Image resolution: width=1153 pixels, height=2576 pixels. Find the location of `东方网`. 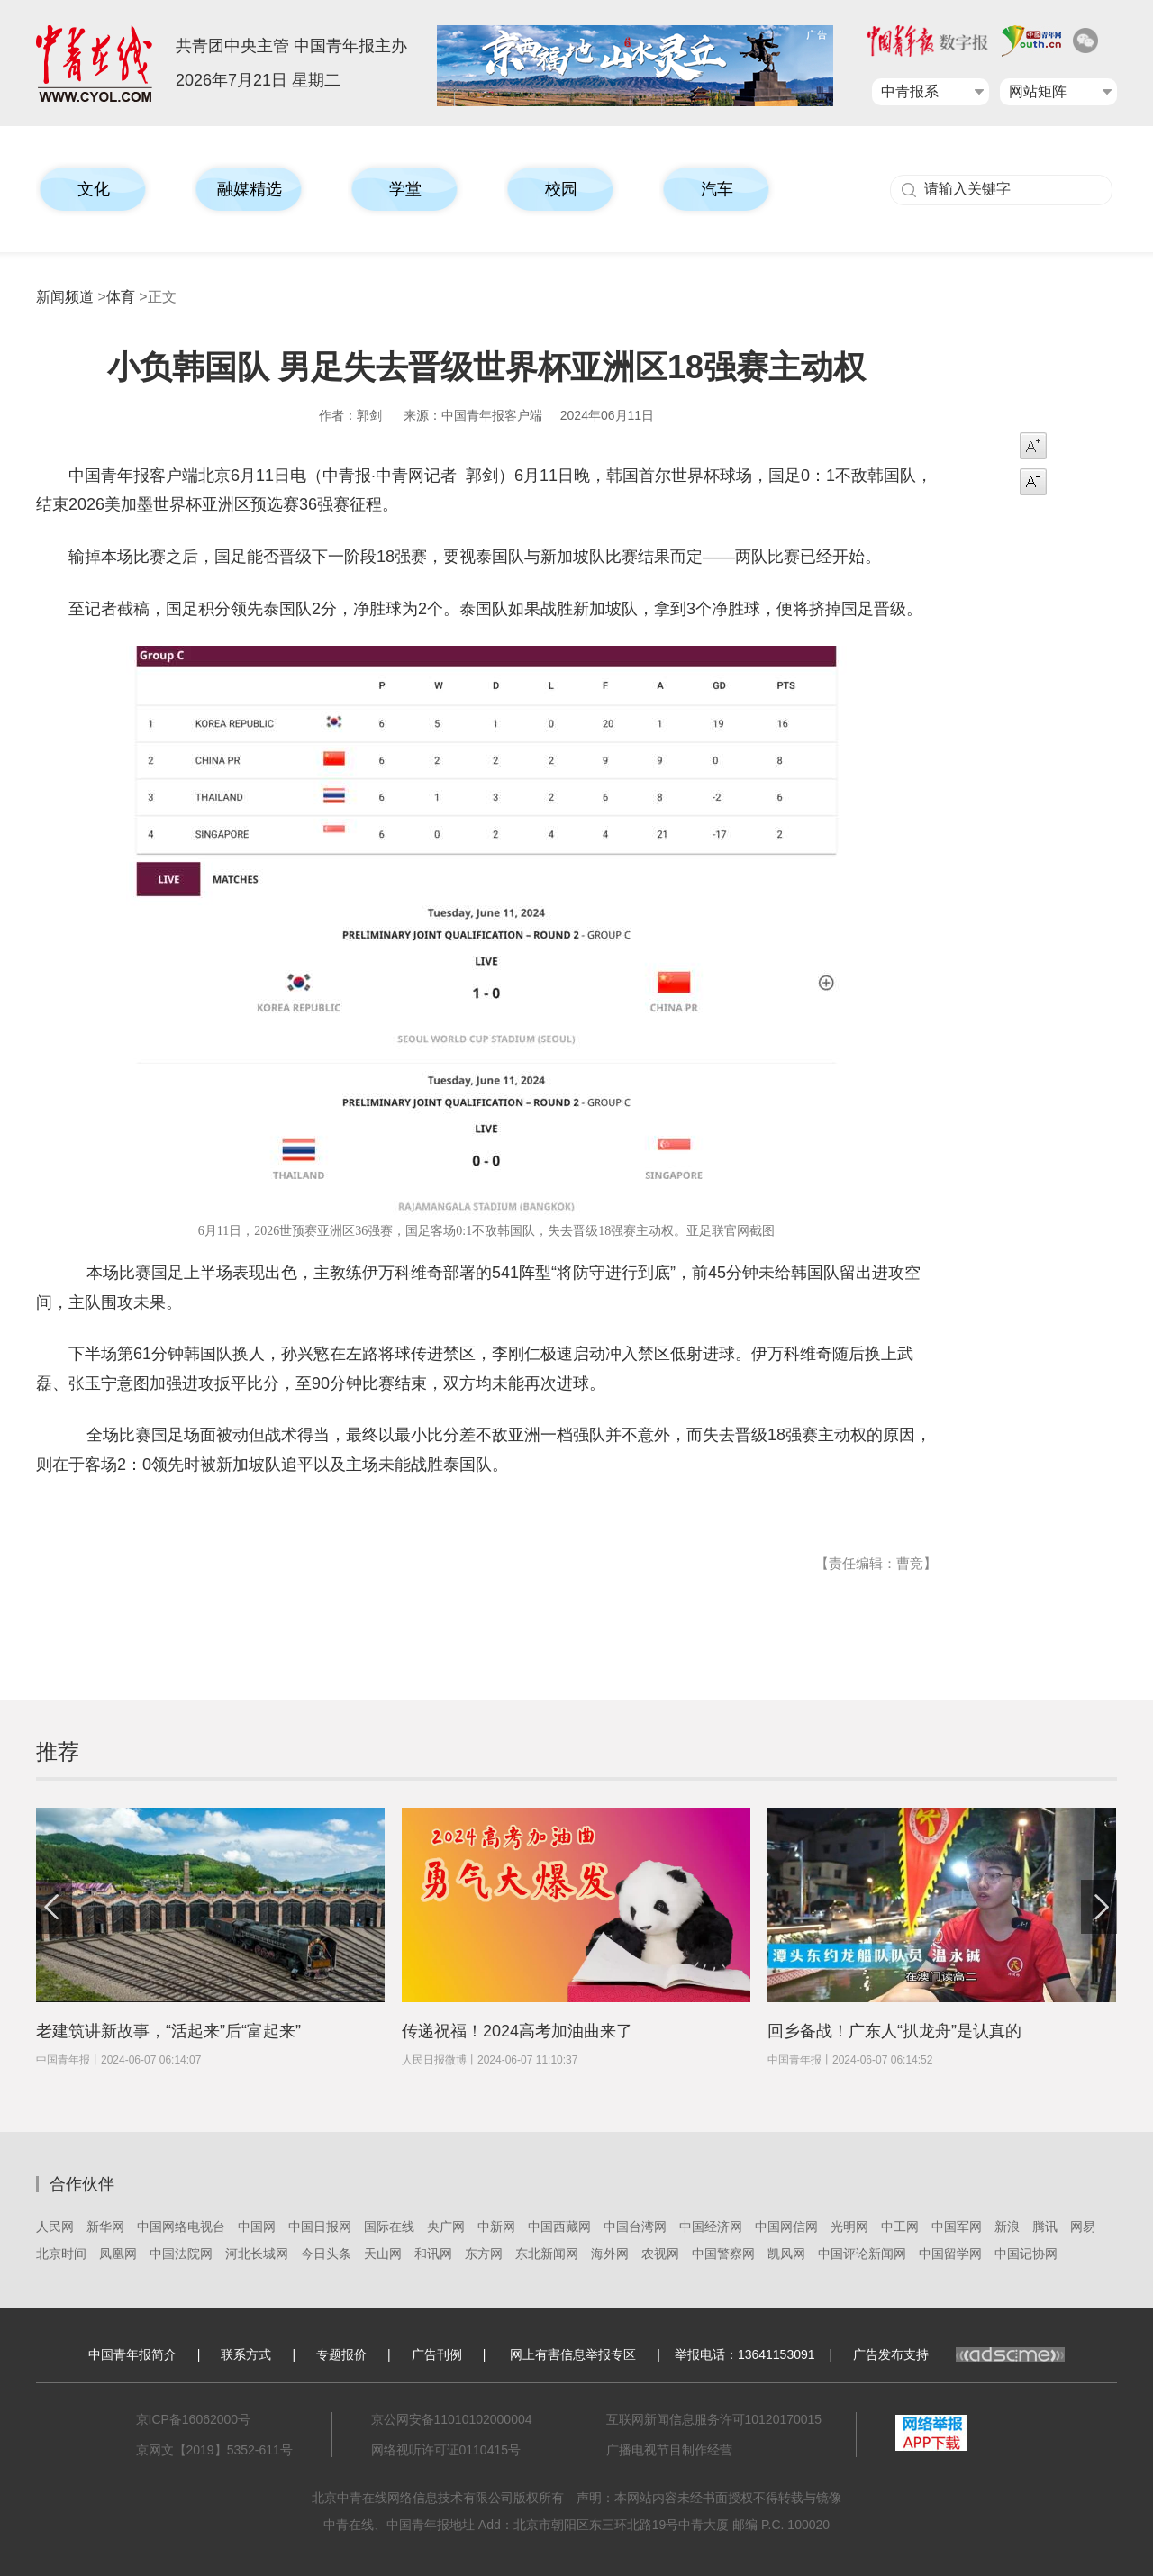

东方网 is located at coordinates (484, 2253).